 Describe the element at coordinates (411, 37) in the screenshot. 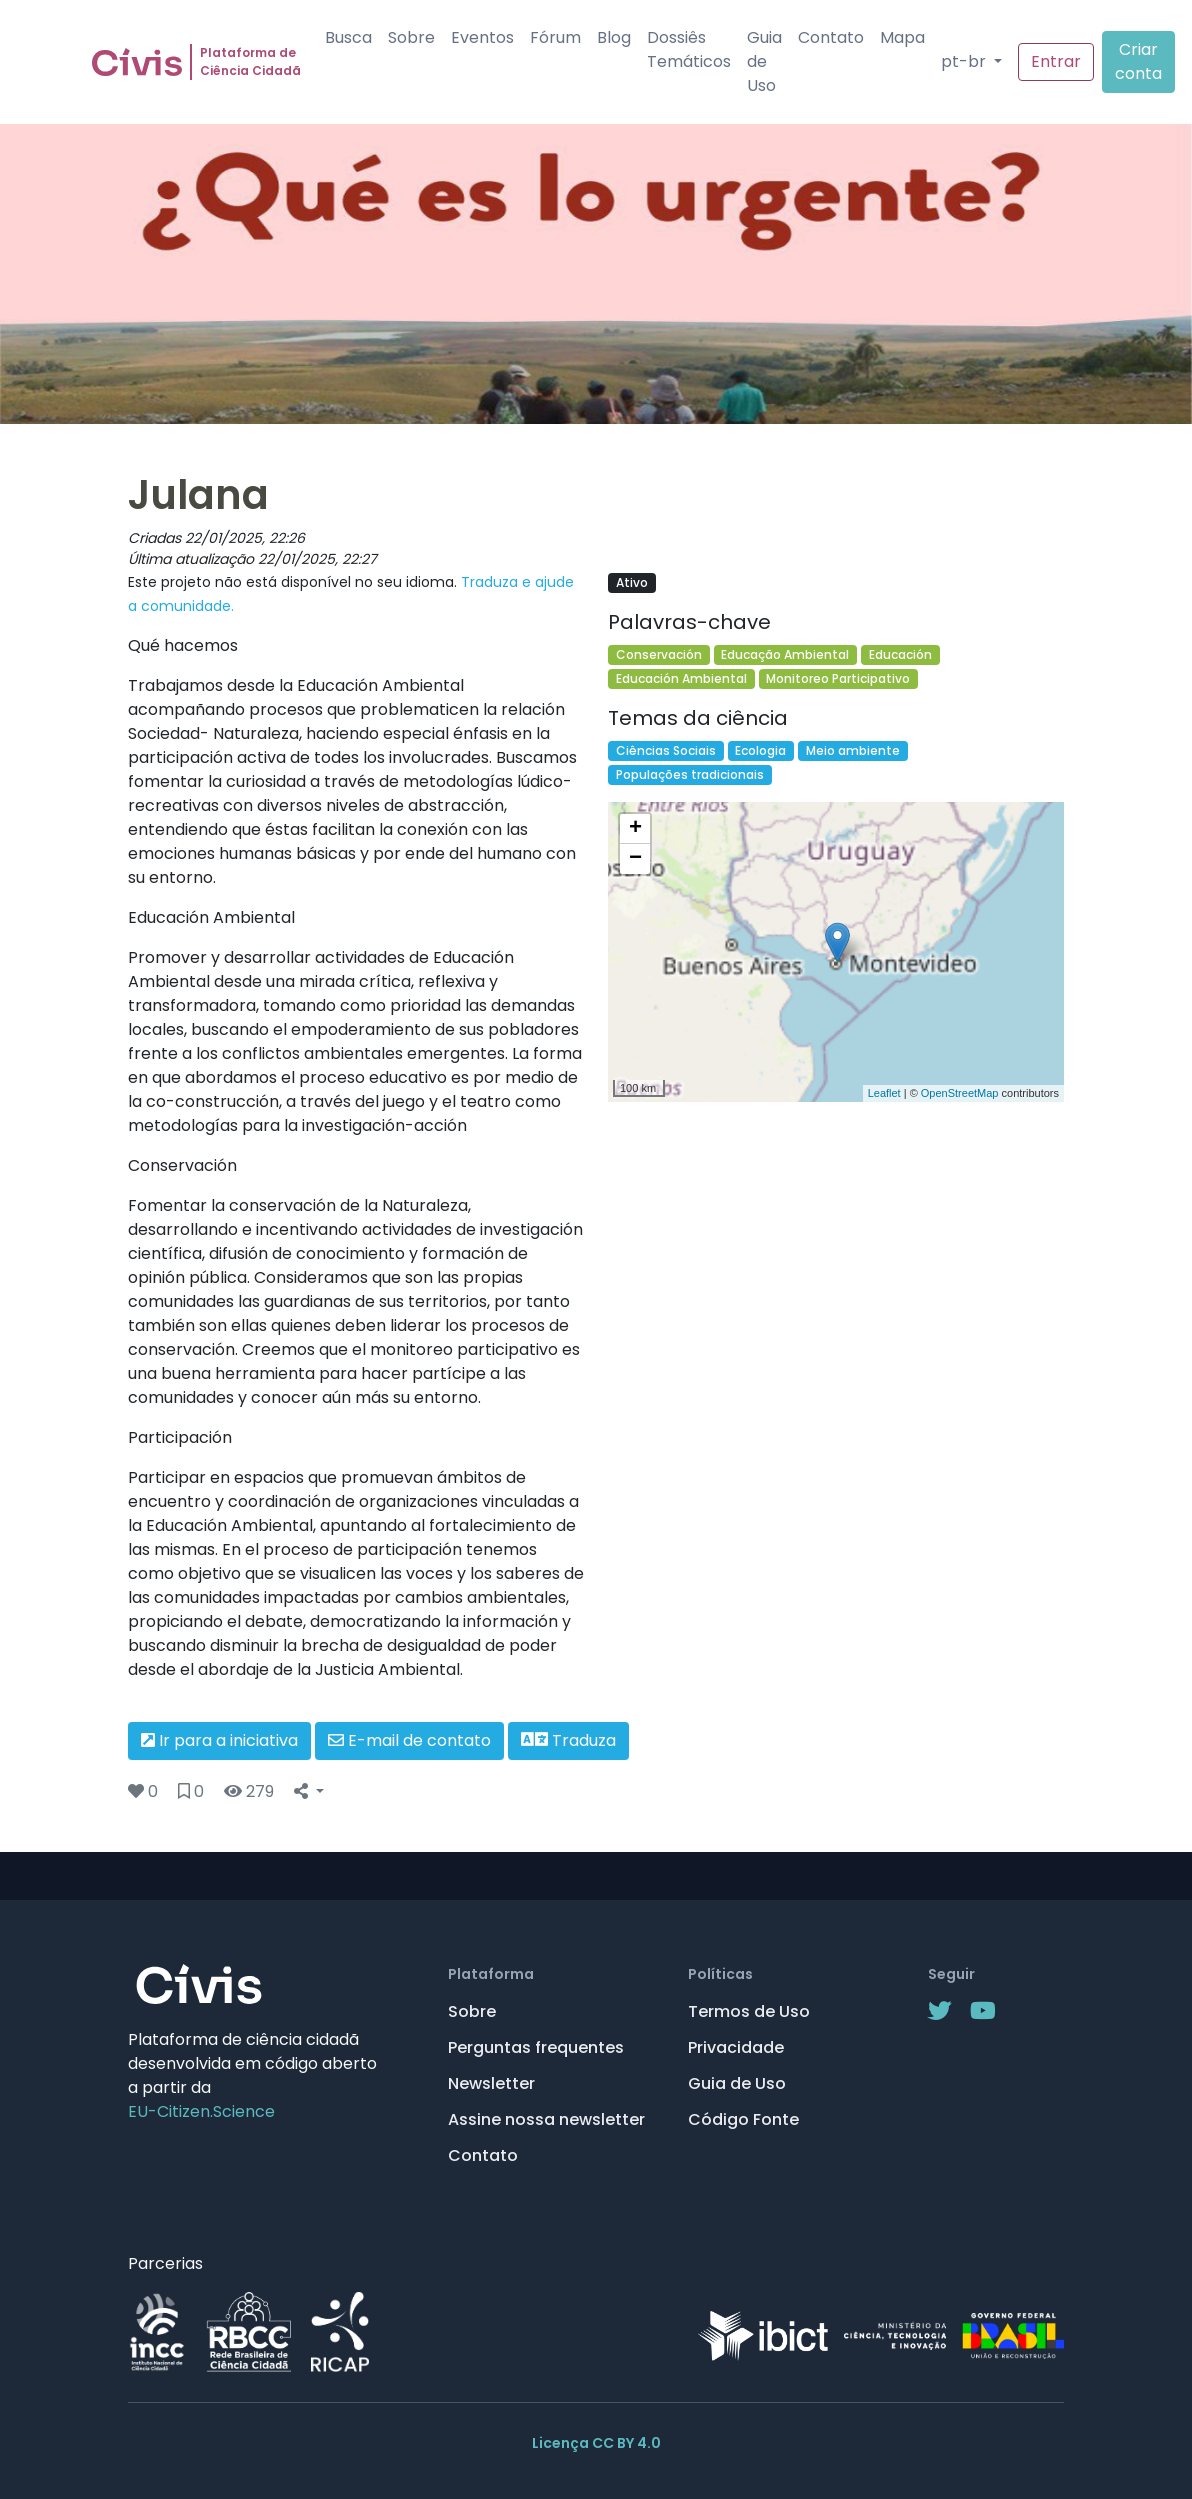

I see `Sobre` at that location.